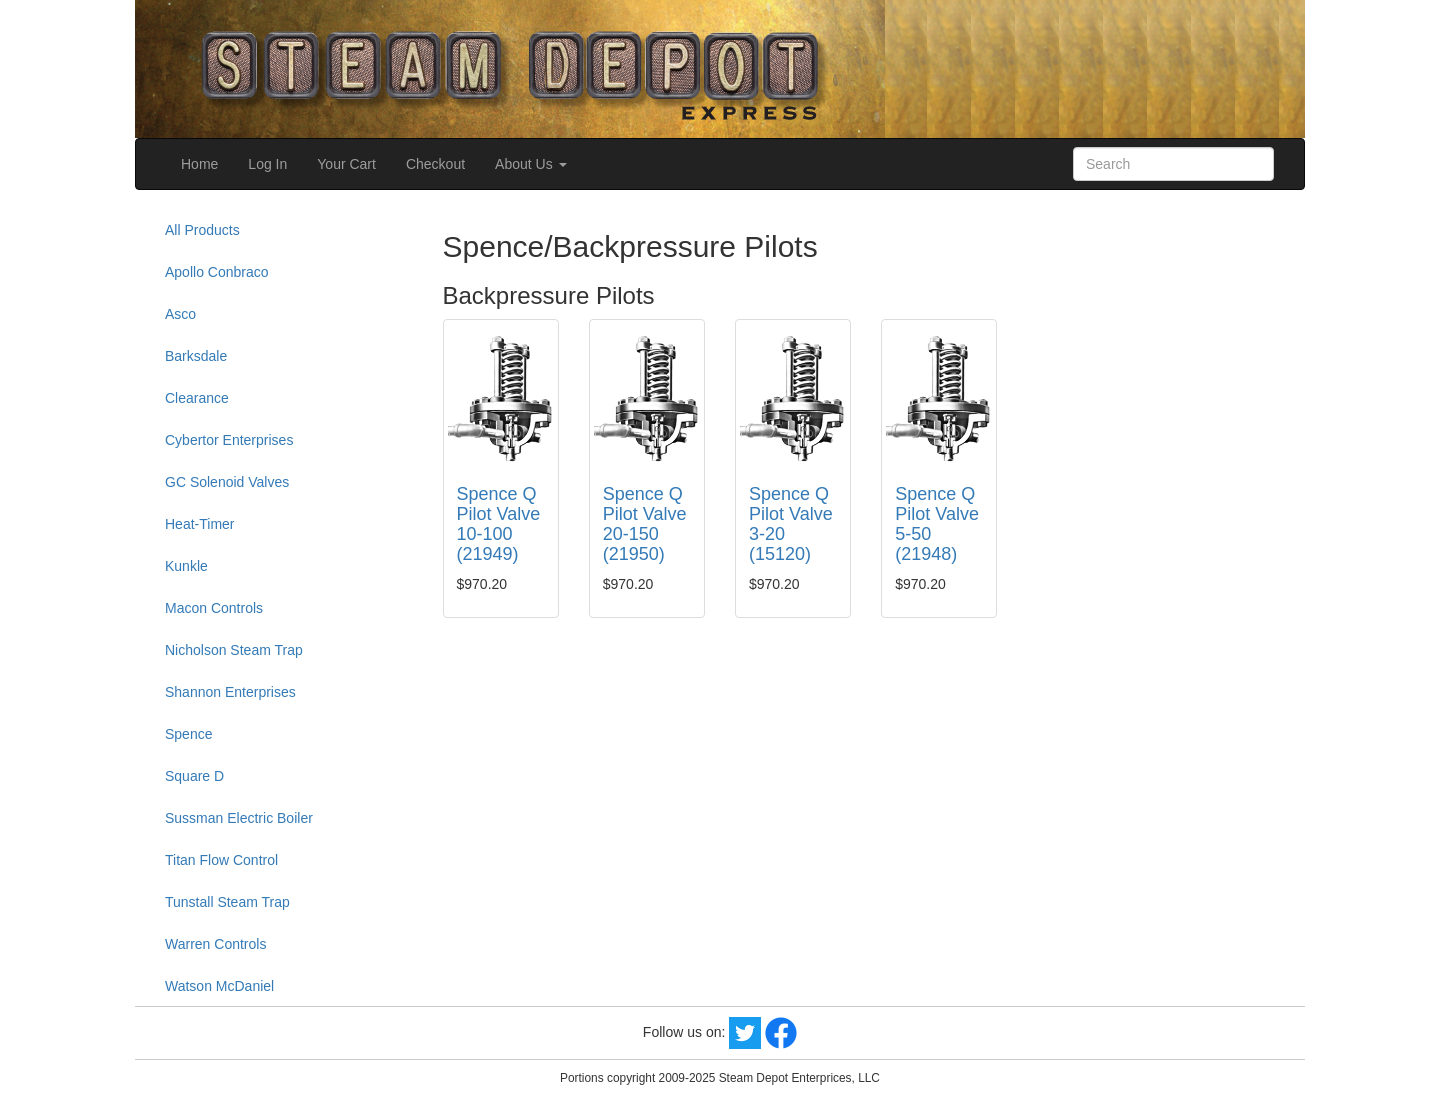 The width and height of the screenshot is (1440, 1097). What do you see at coordinates (239, 818) in the screenshot?
I see `Sussman Electric Boiler` at bounding box center [239, 818].